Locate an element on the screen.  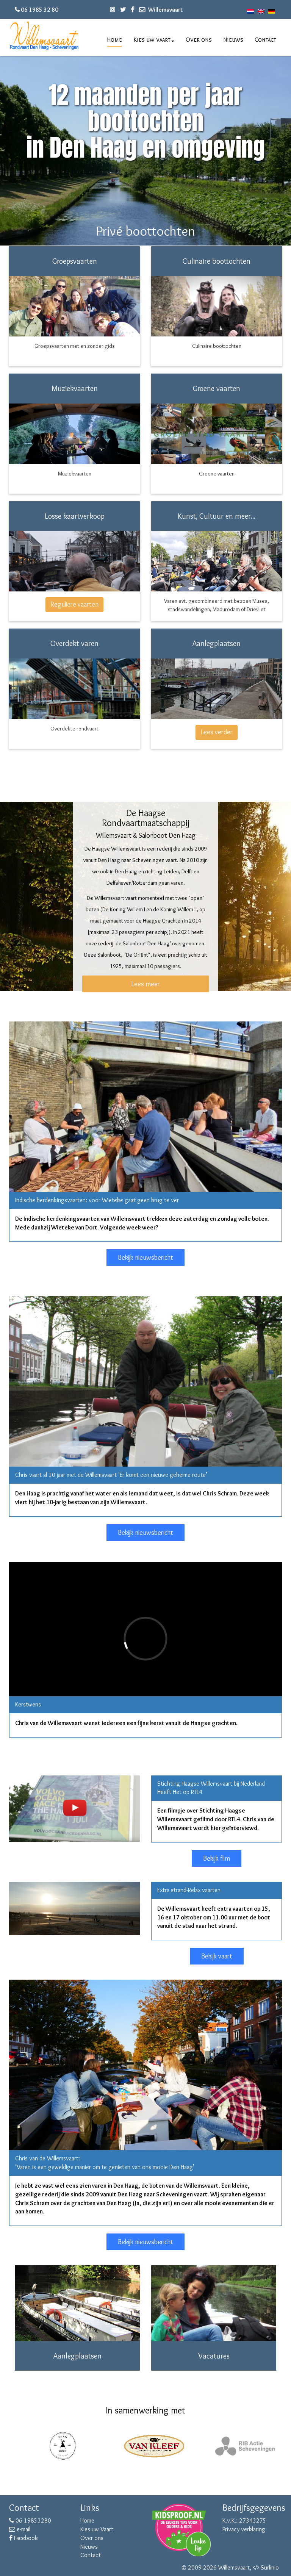
Bekijk film is located at coordinates (216, 1858).